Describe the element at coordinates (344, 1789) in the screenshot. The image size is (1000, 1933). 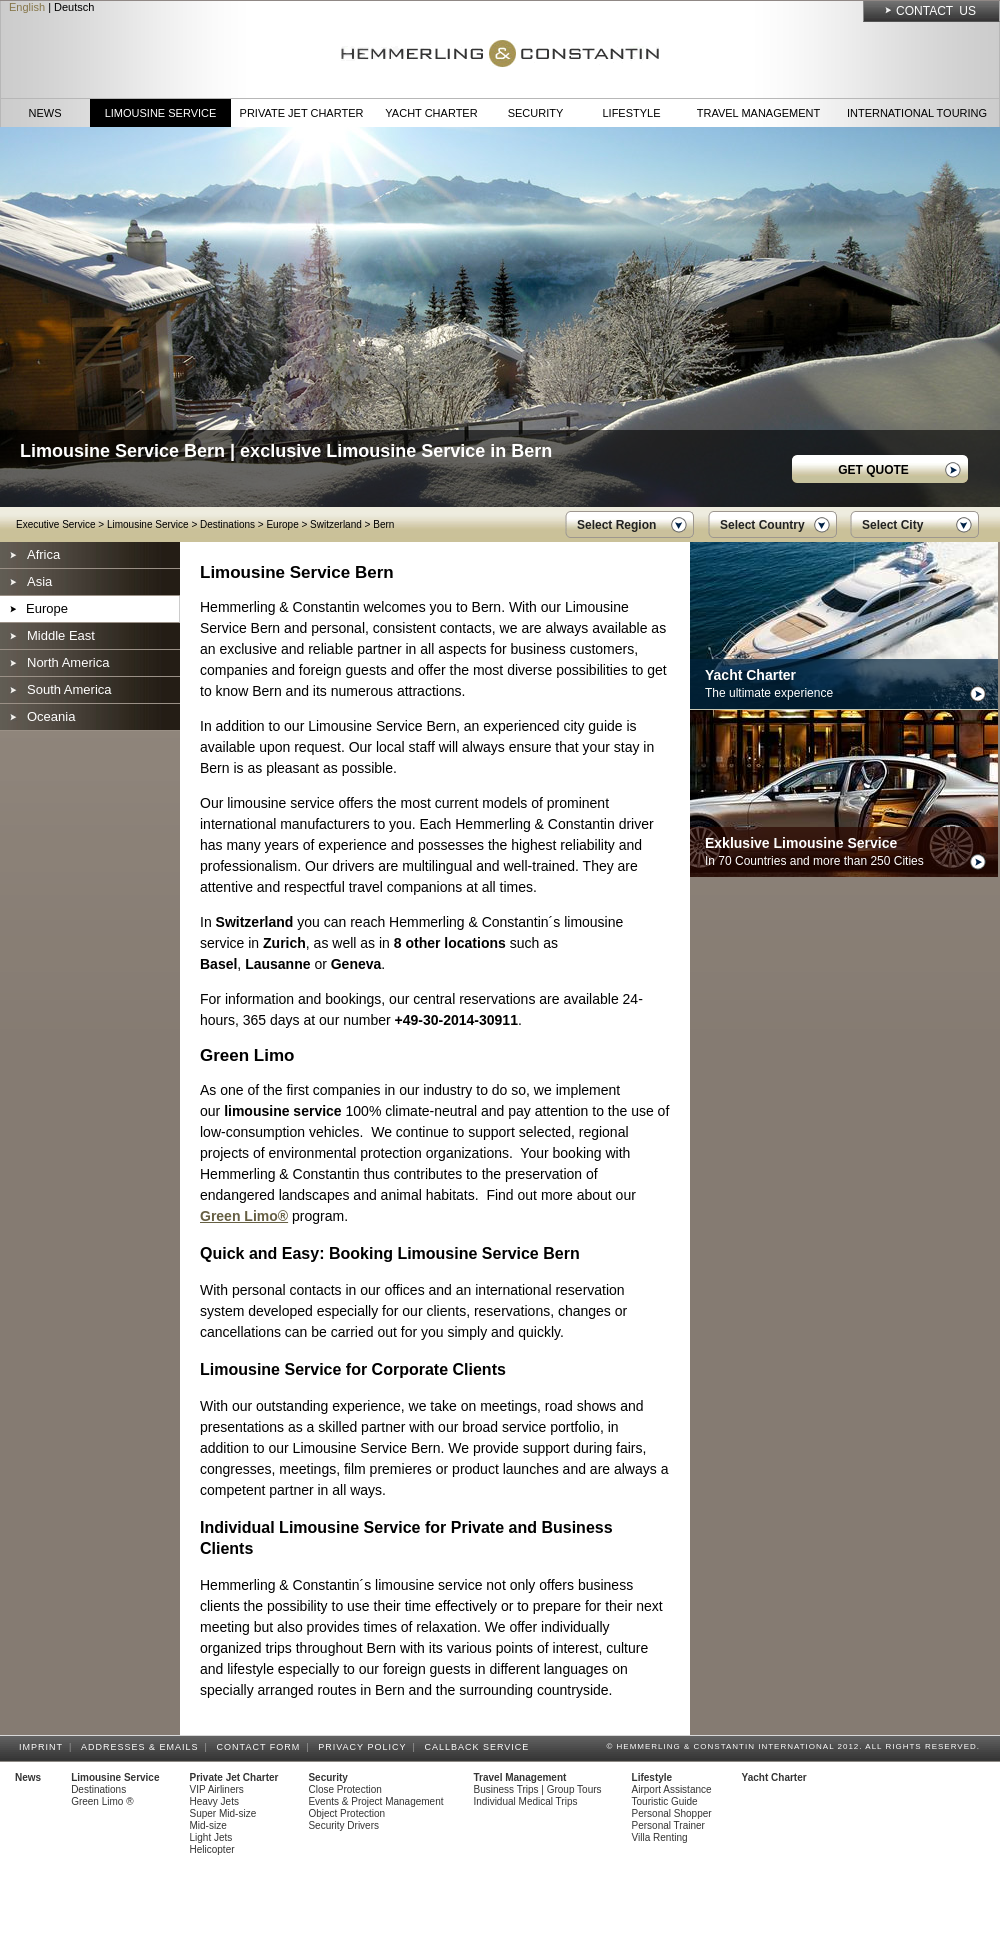
I see `Close Protection` at that location.